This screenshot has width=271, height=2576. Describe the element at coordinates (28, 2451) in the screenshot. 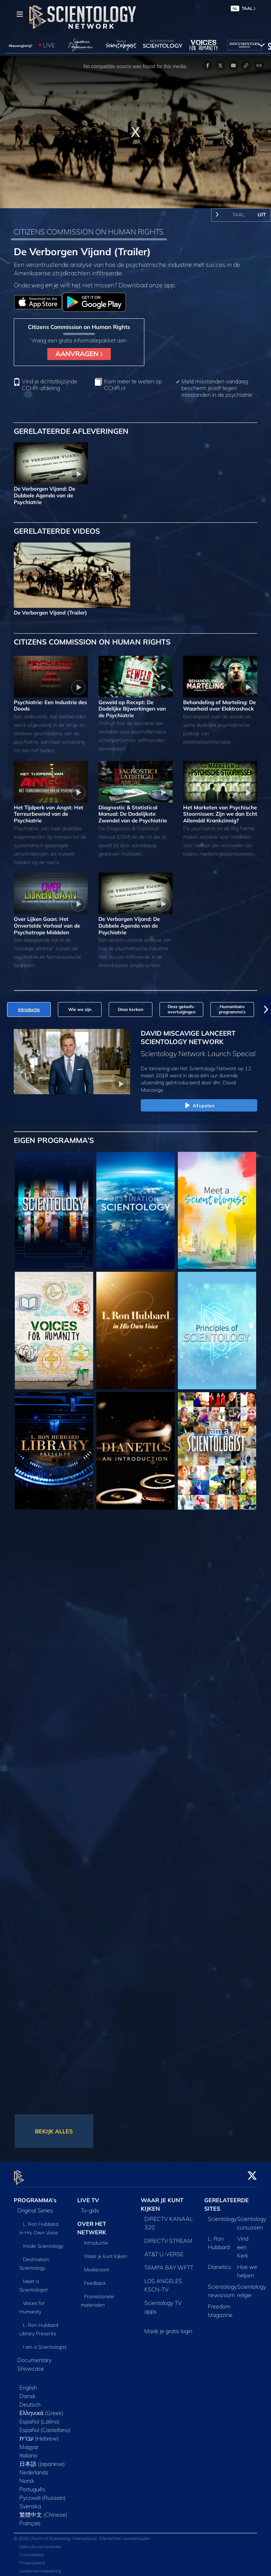

I see `Italiano` at that location.